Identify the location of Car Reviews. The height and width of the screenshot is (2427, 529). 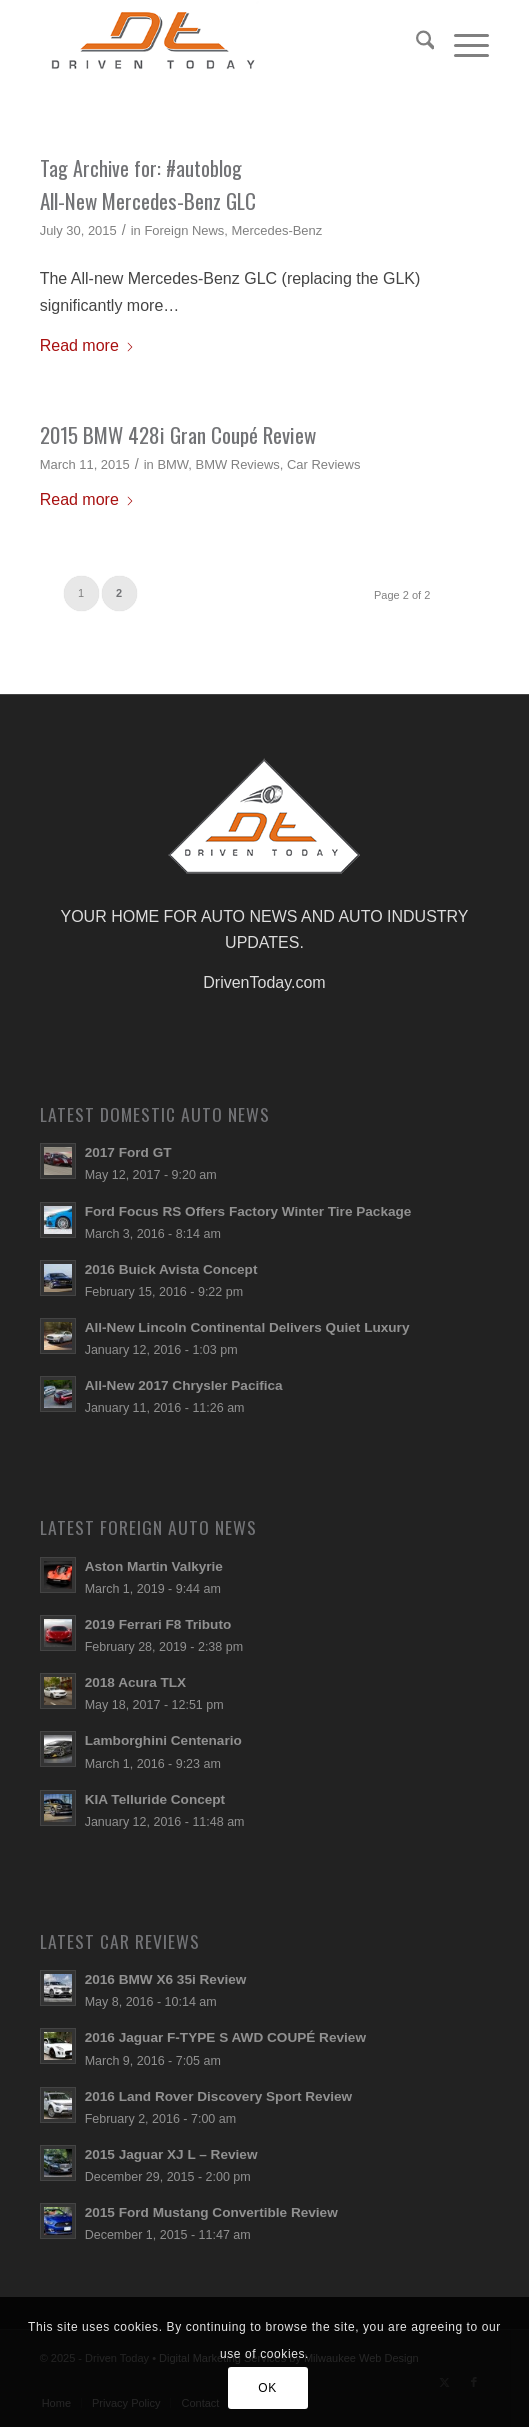
(323, 464).